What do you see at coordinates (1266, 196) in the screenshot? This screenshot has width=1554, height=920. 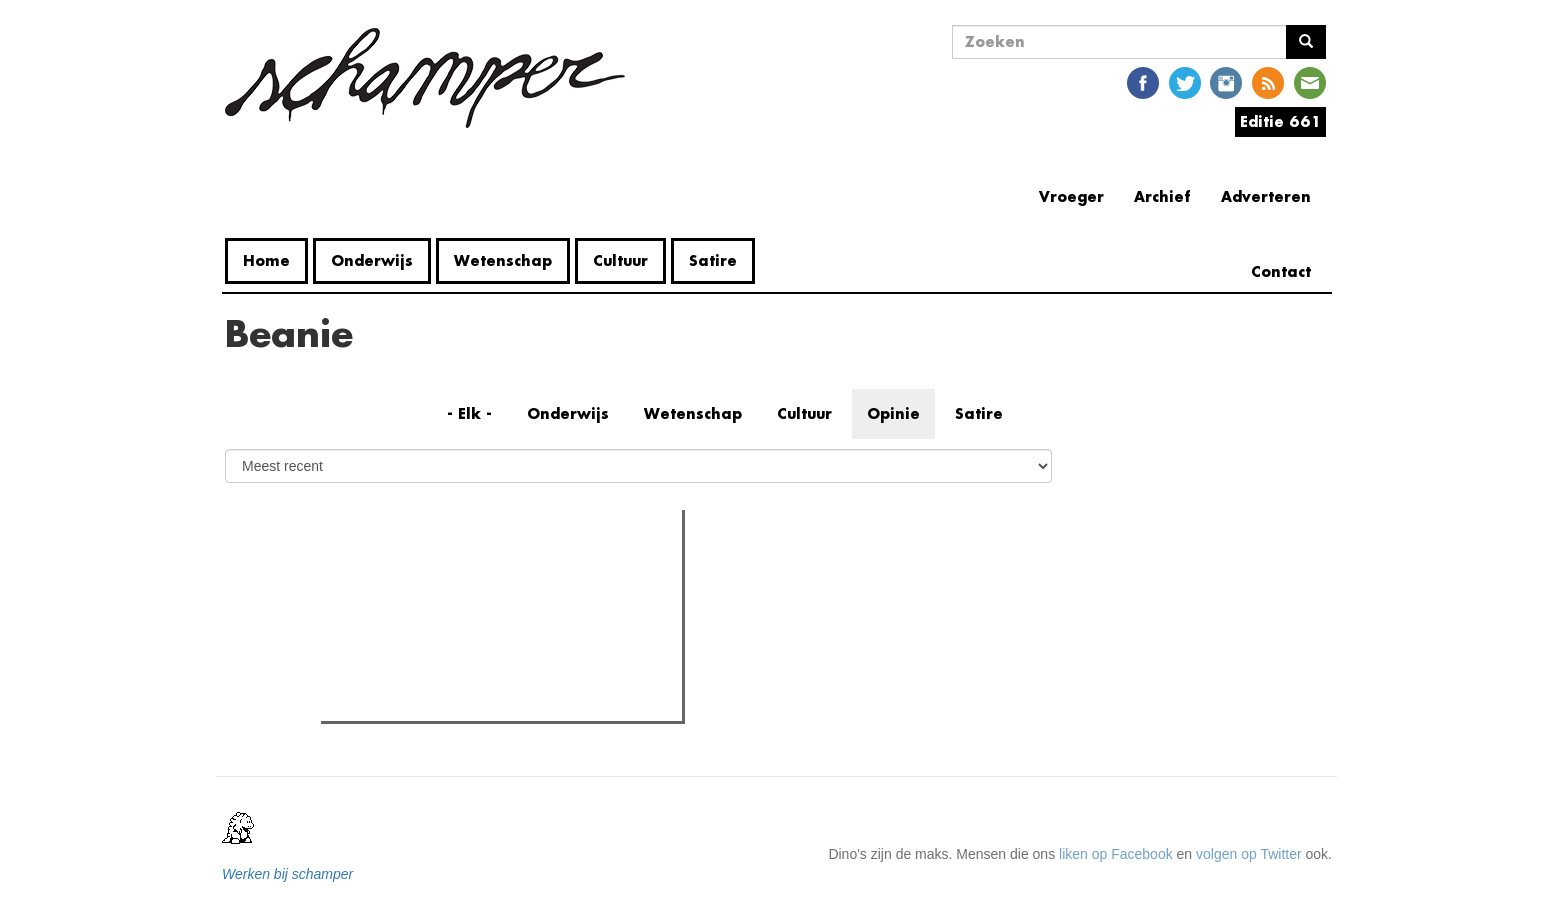 I see `Adverteren` at bounding box center [1266, 196].